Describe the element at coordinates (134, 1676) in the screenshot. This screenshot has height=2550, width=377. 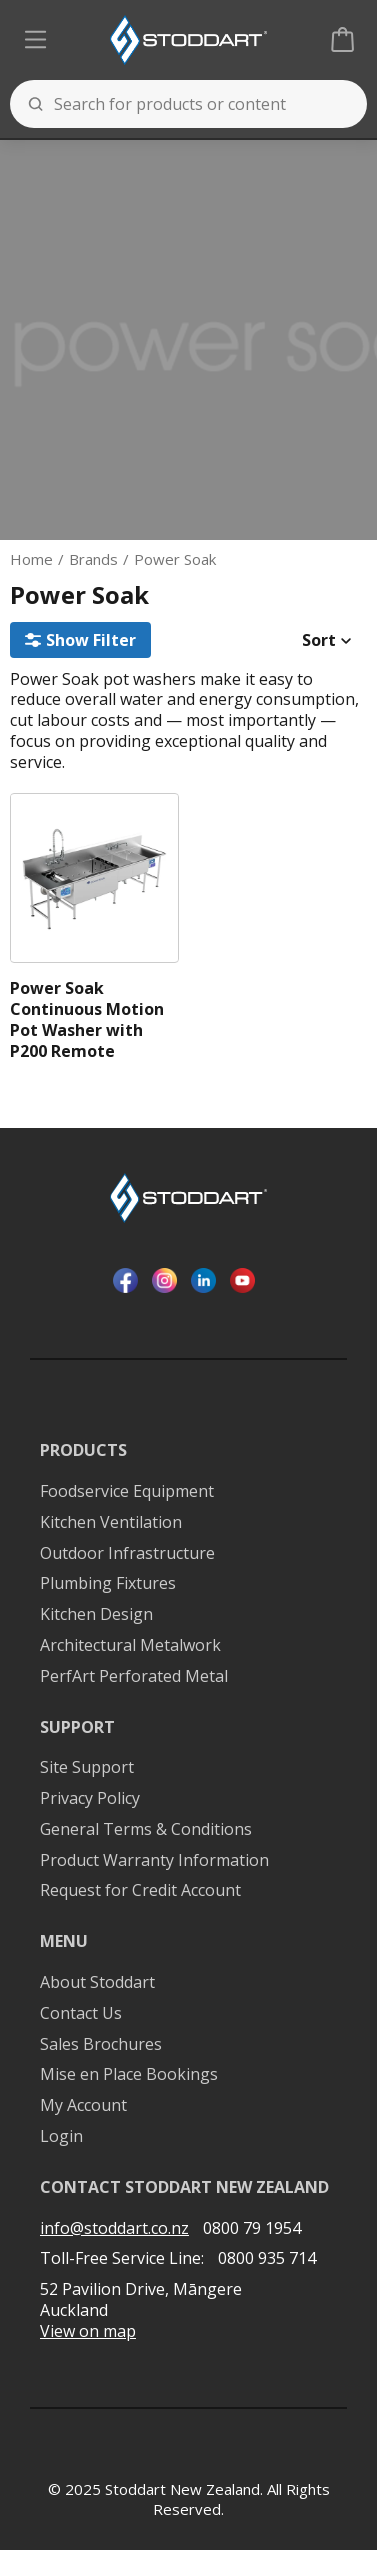
I see `PerfArt Perforated Metal` at that location.